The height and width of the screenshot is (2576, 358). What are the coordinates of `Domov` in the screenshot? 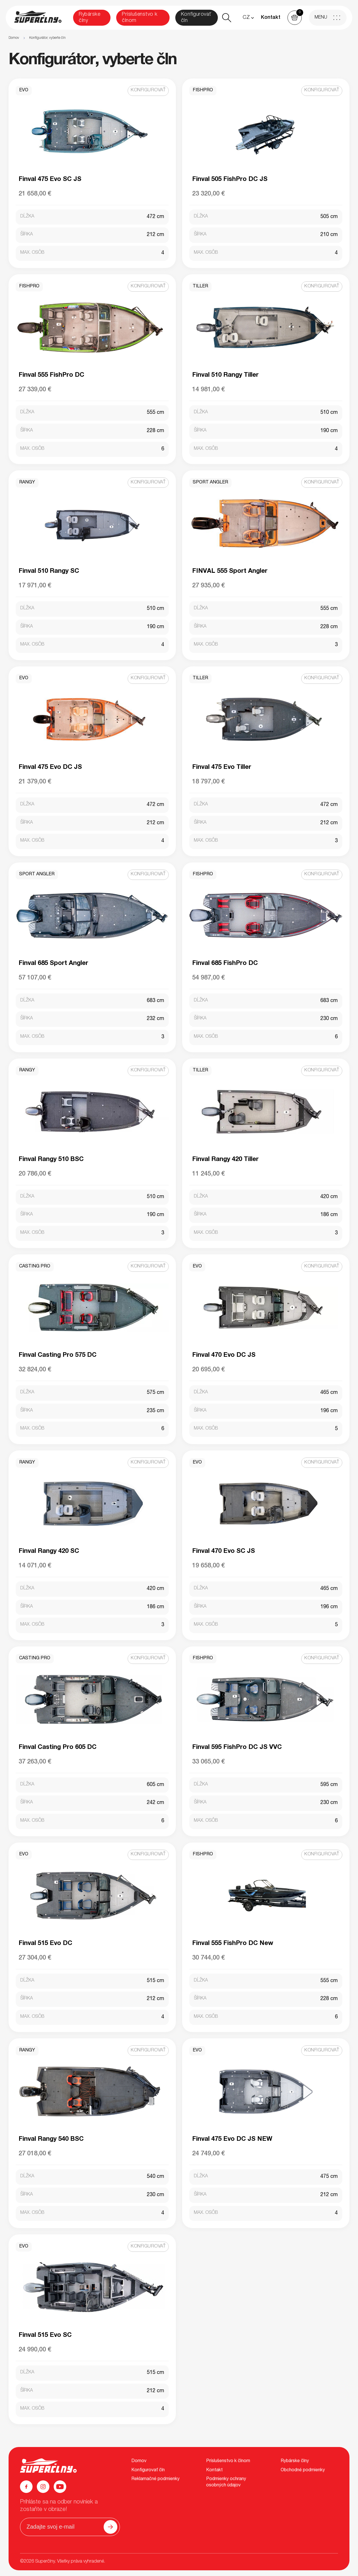 It's located at (14, 38).